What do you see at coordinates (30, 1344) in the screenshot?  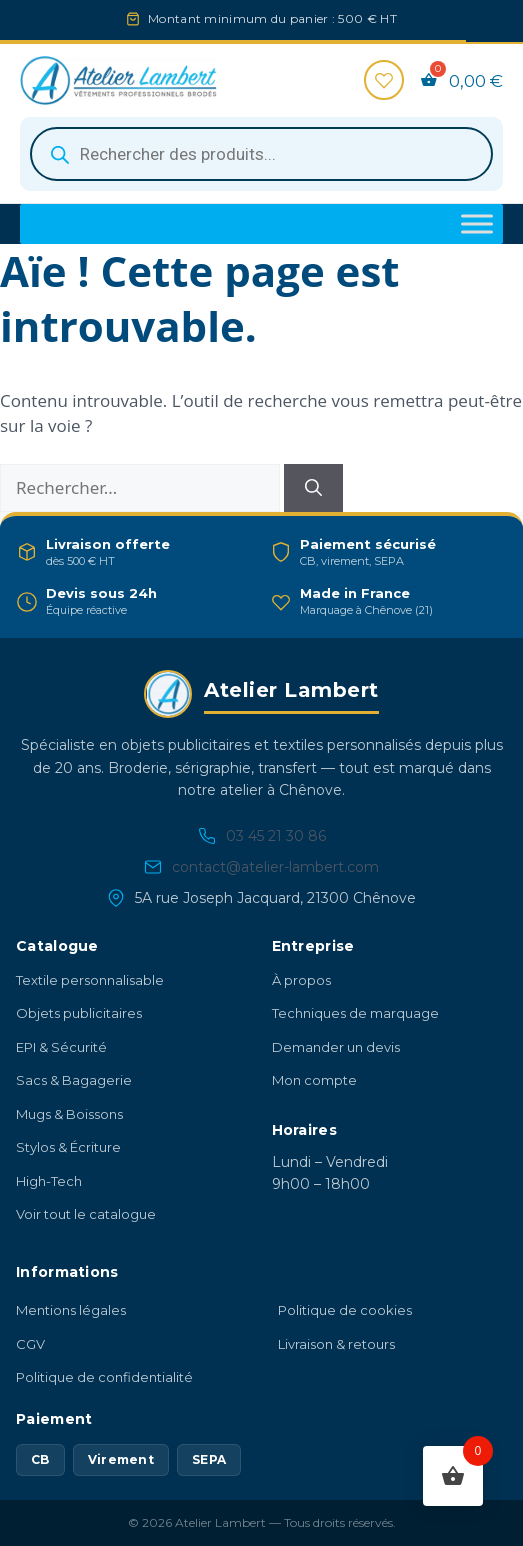 I see `CGV` at bounding box center [30, 1344].